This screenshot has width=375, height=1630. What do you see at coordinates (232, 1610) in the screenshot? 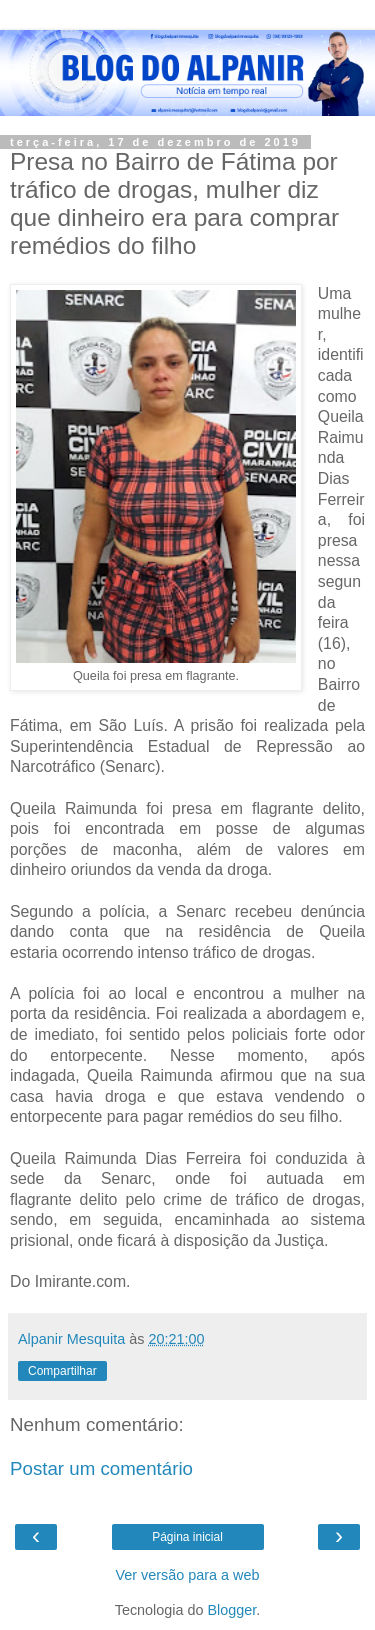
I see `Blogger` at bounding box center [232, 1610].